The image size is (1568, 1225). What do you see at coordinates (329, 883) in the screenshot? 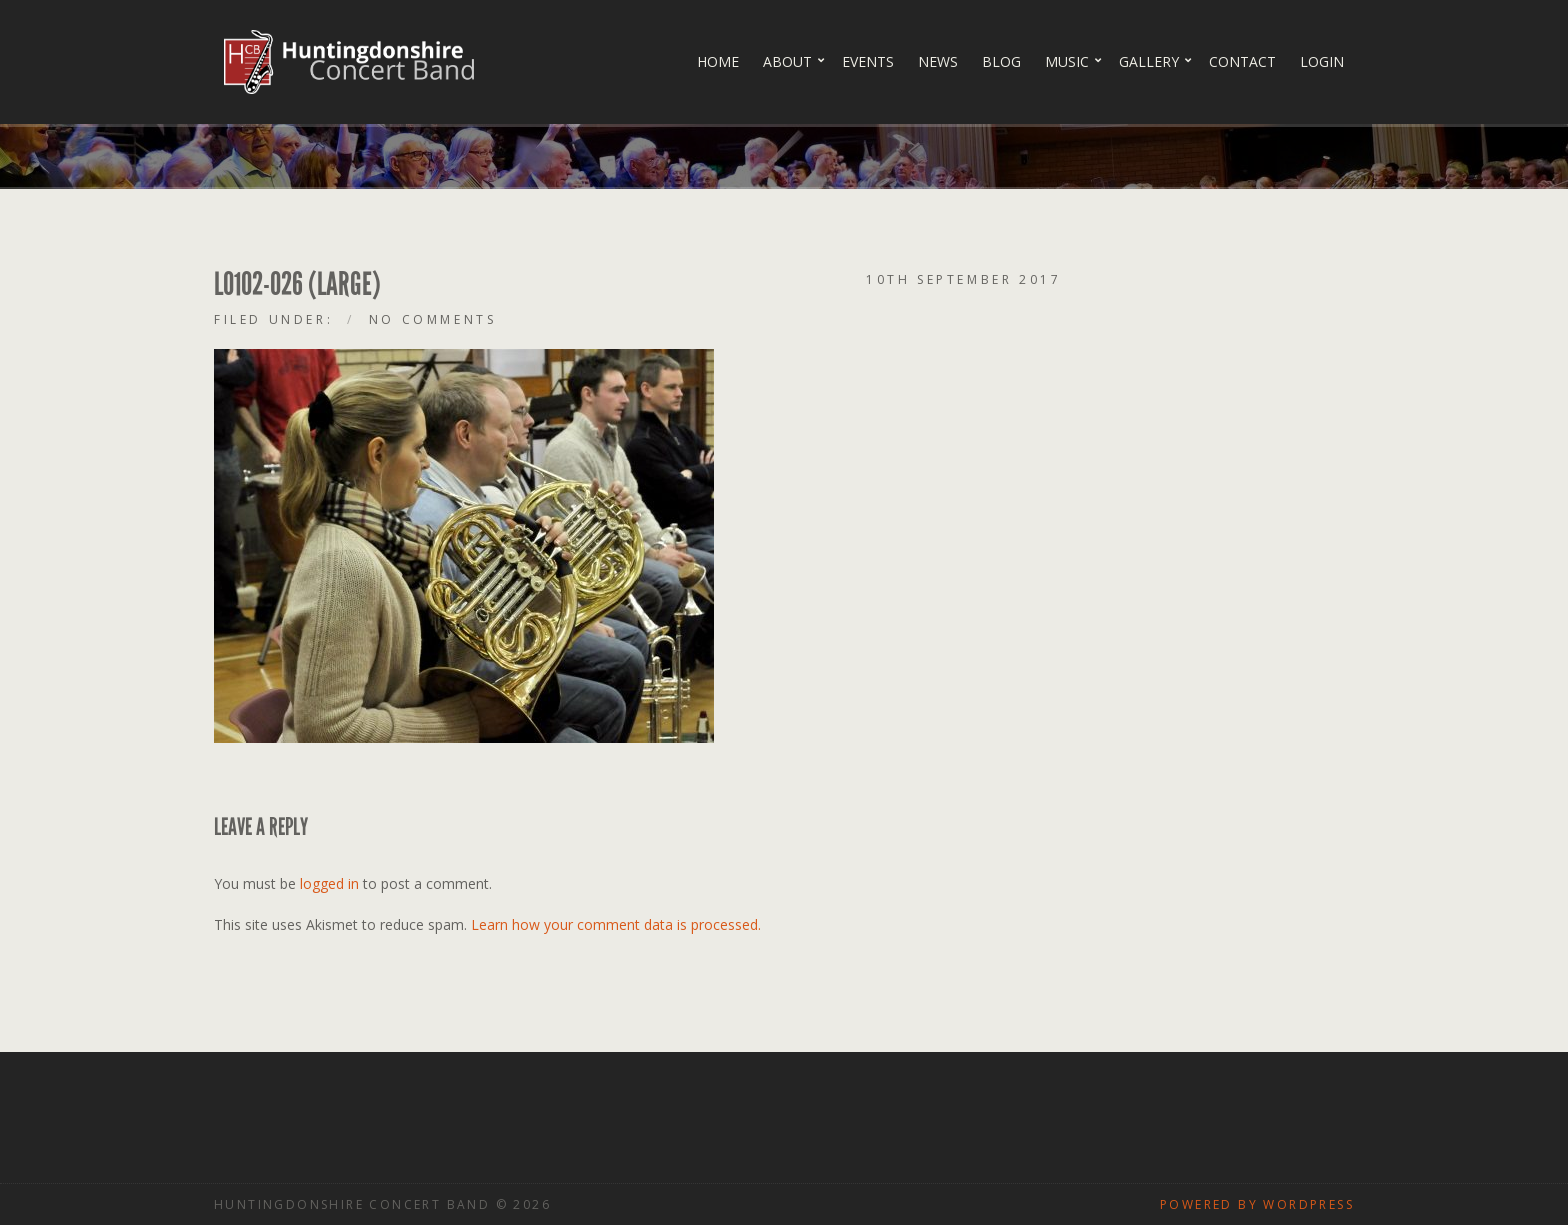
I see `logged in` at bounding box center [329, 883].